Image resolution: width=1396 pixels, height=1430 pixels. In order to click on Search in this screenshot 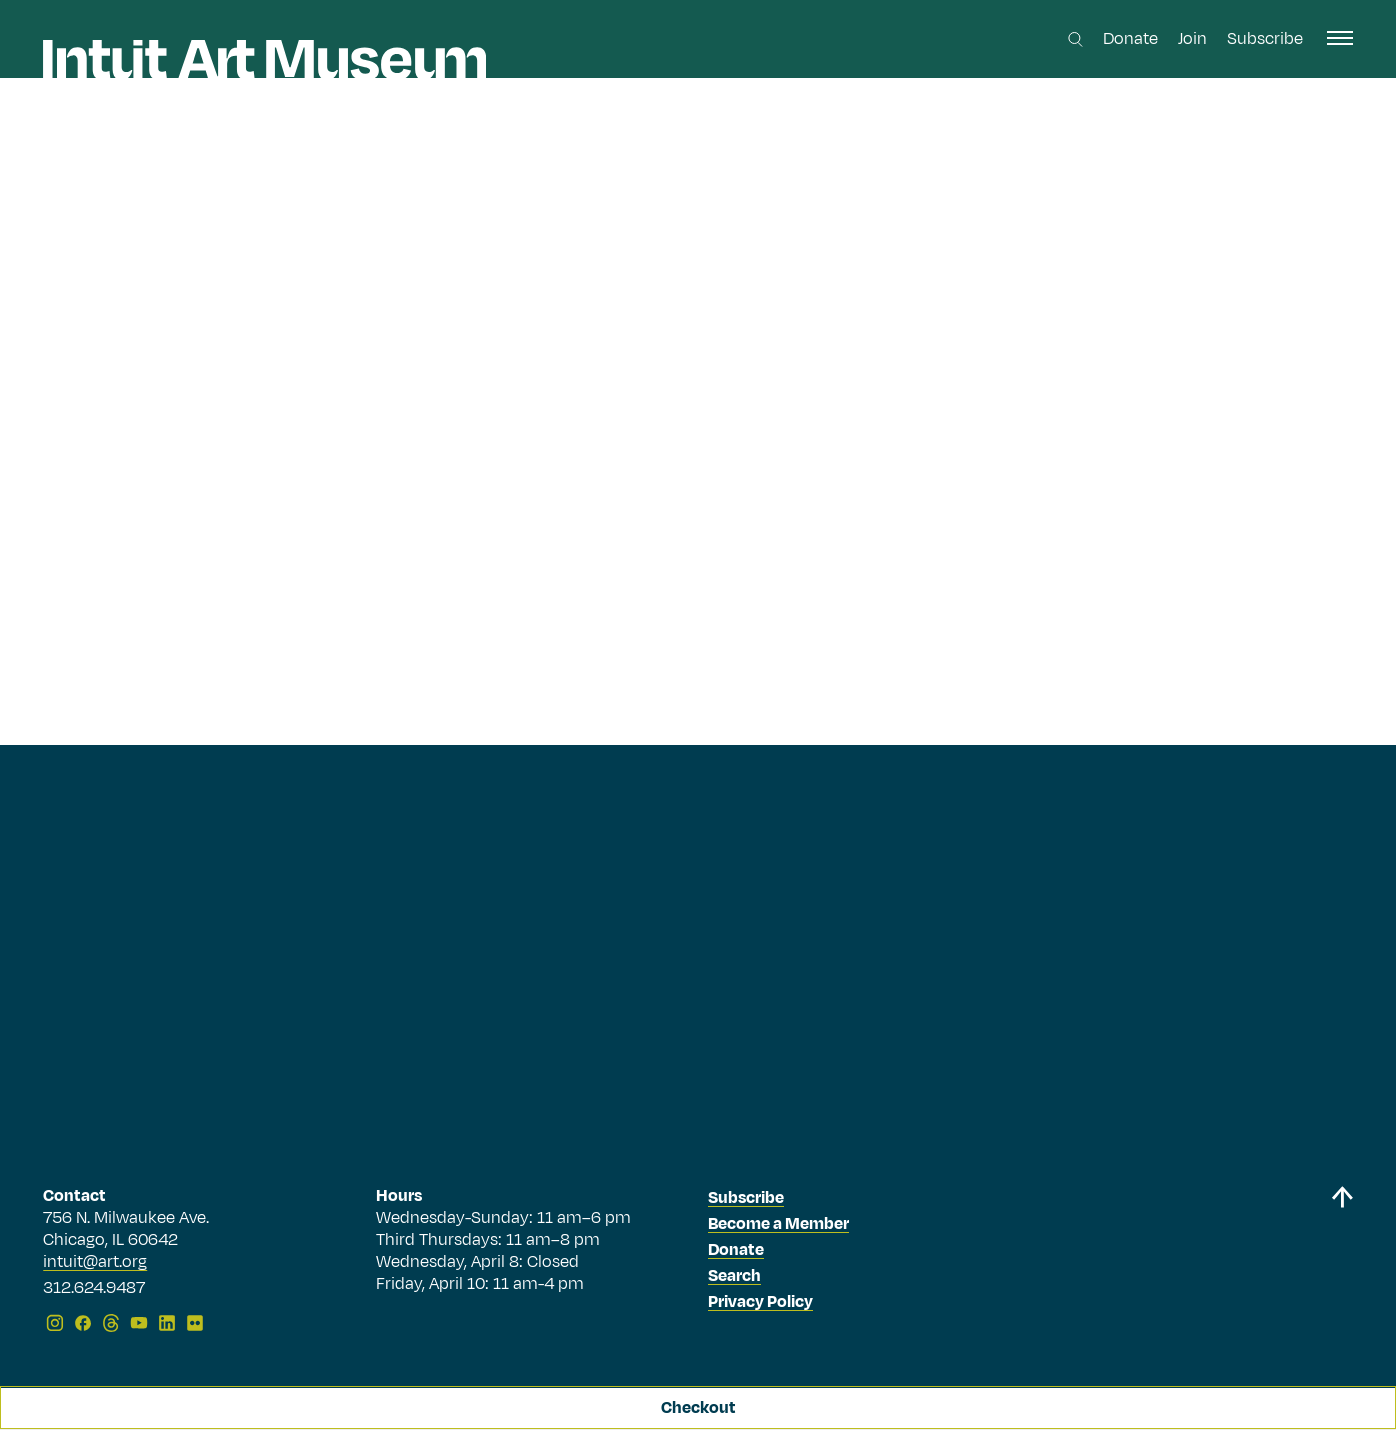, I will do `click(734, 1276)`.